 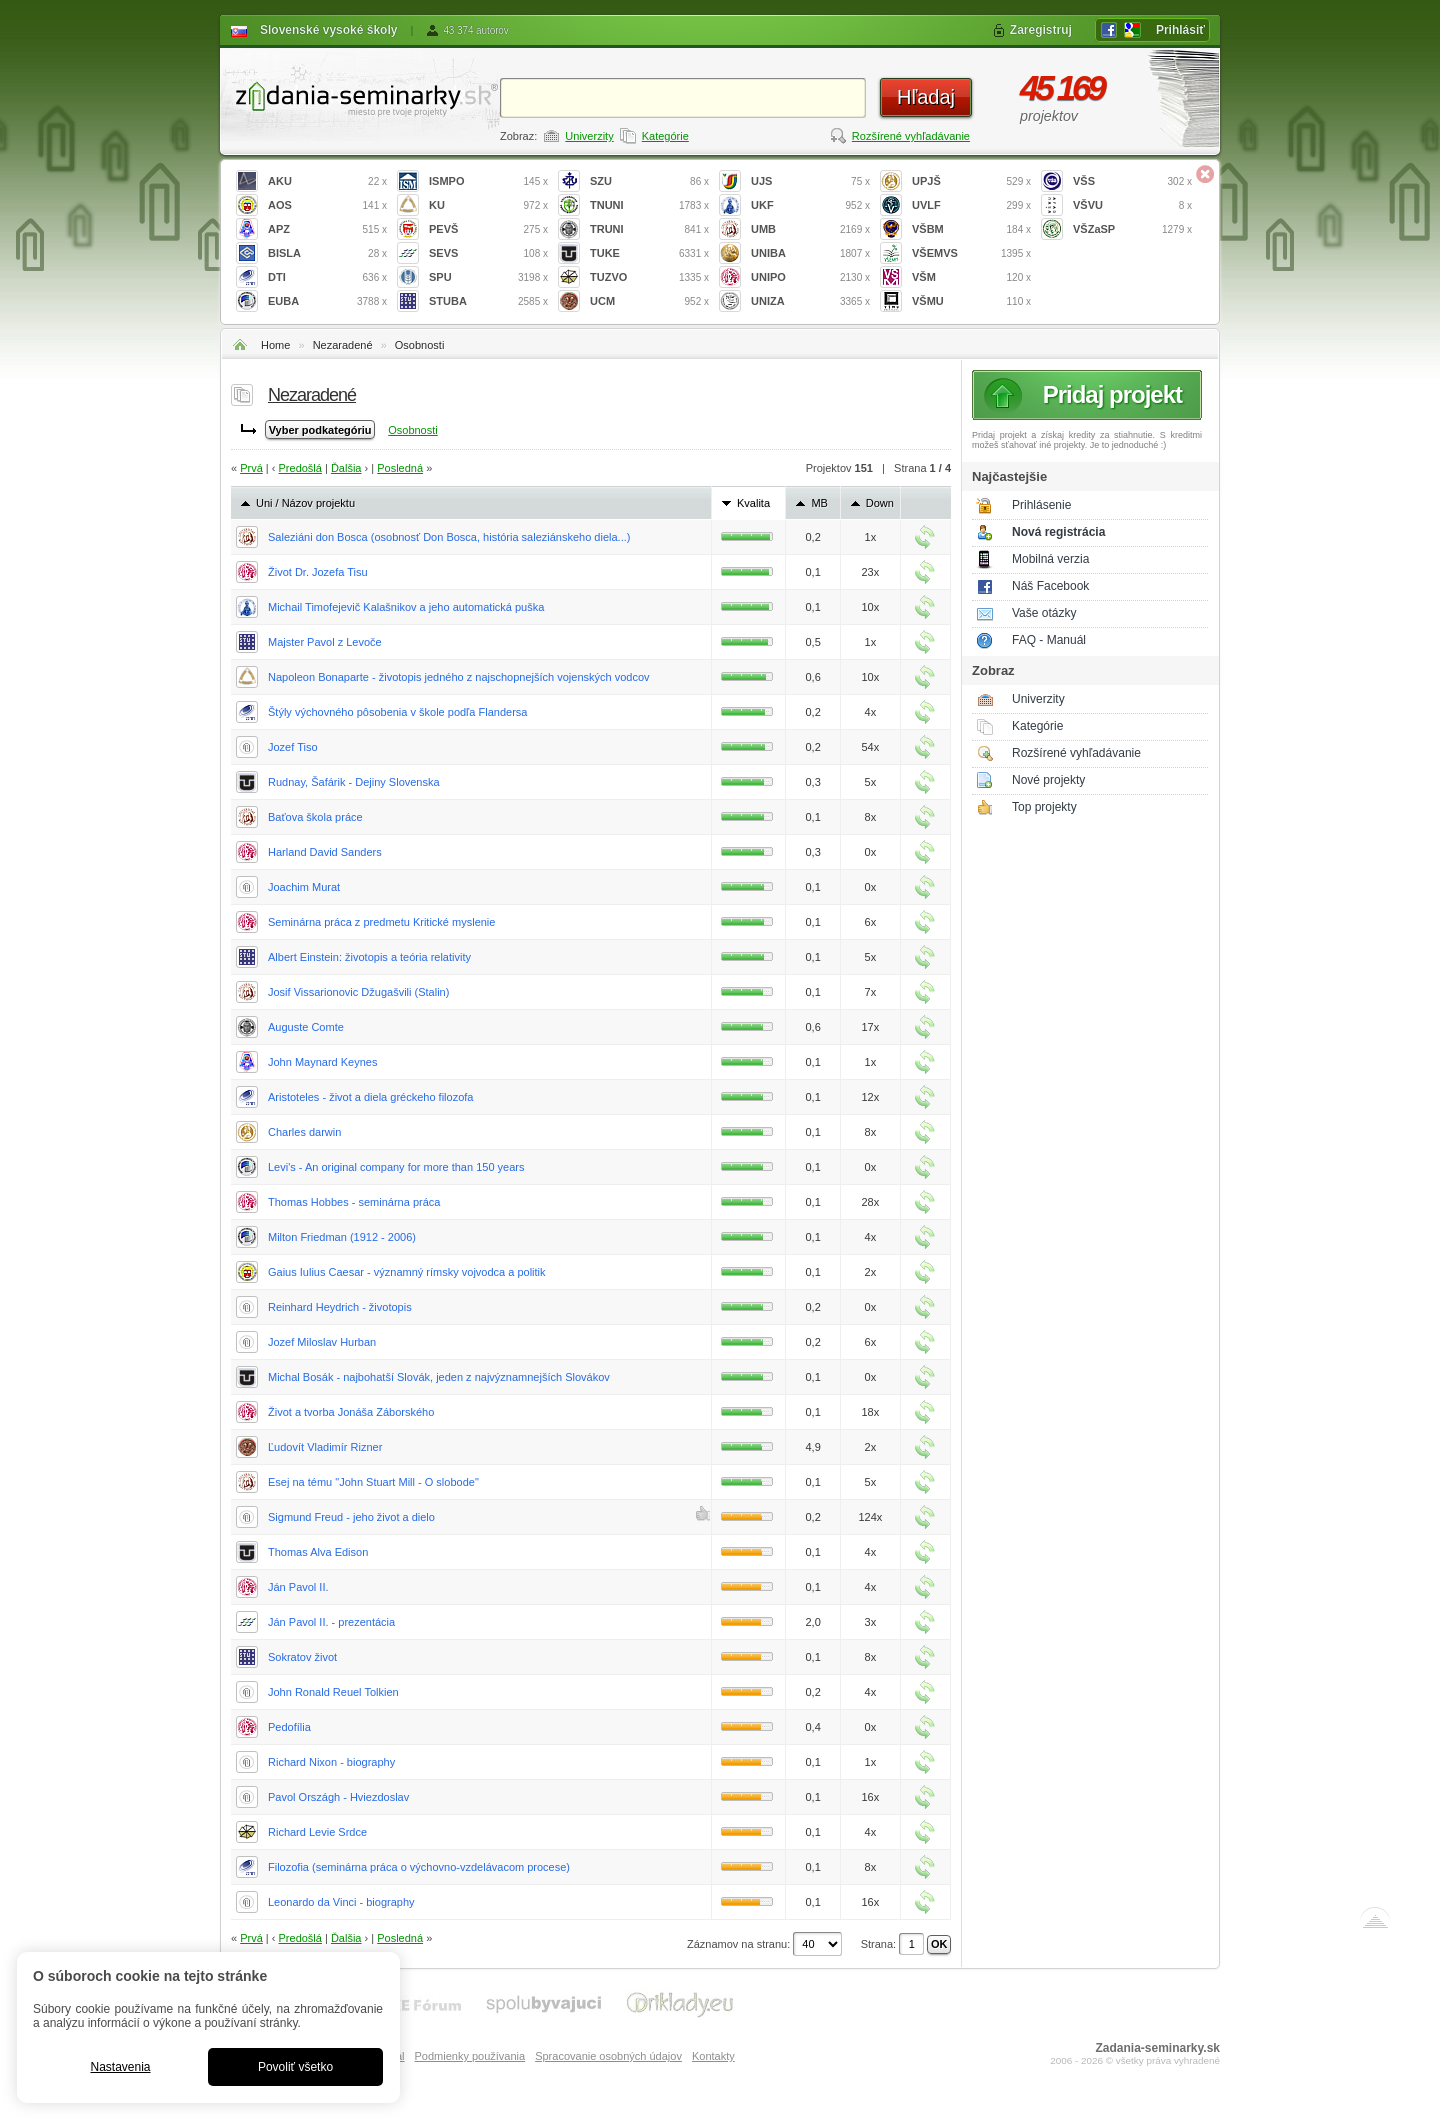 I want to click on UMB, so click(x=810, y=229).